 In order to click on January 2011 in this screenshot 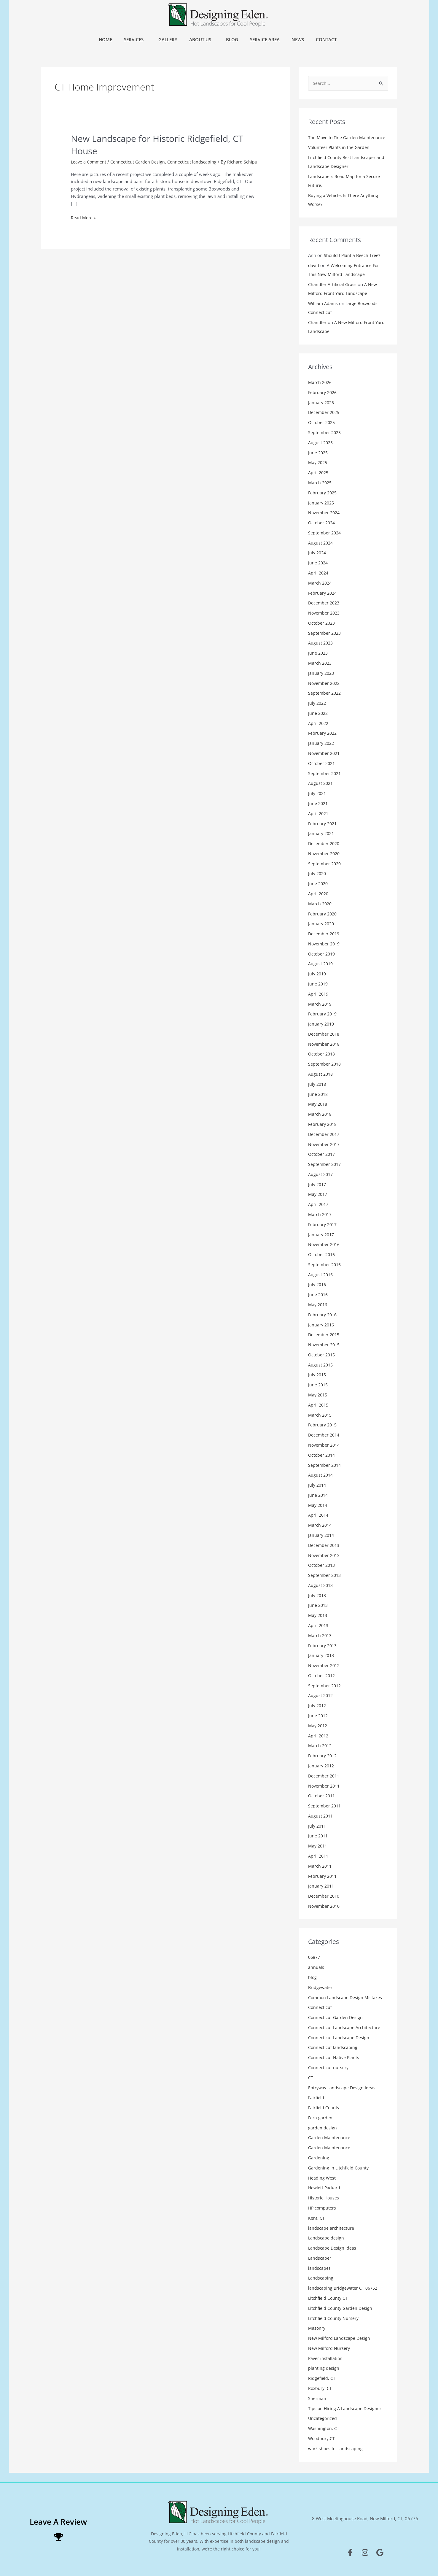, I will do `click(321, 1885)`.